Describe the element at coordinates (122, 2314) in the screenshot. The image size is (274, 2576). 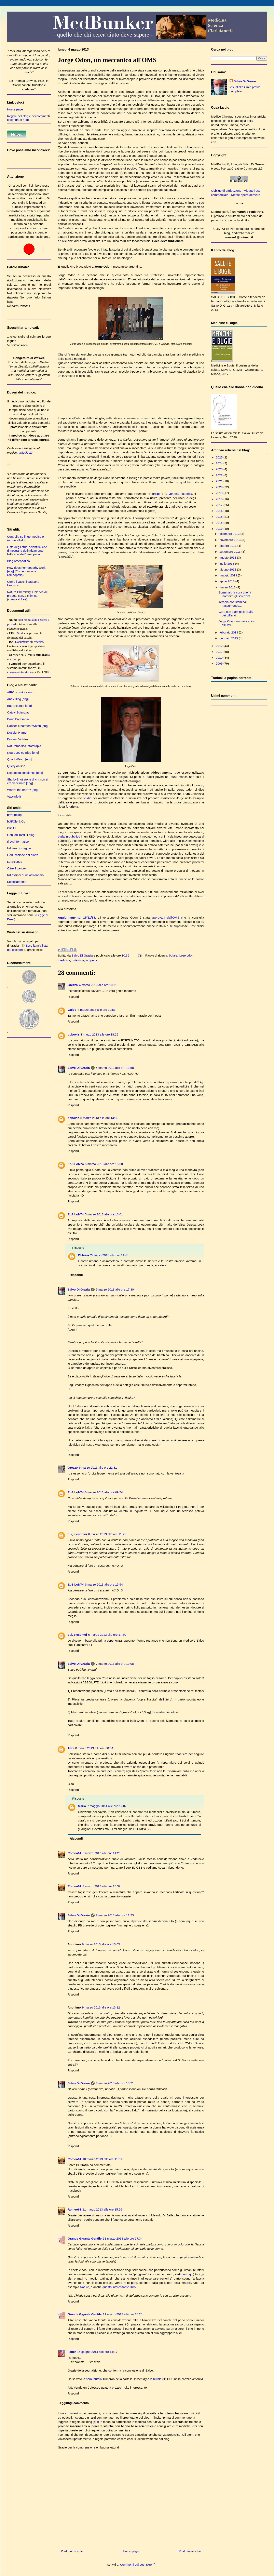
I see `11 marzo 2013 alle ore 18:20` at that location.